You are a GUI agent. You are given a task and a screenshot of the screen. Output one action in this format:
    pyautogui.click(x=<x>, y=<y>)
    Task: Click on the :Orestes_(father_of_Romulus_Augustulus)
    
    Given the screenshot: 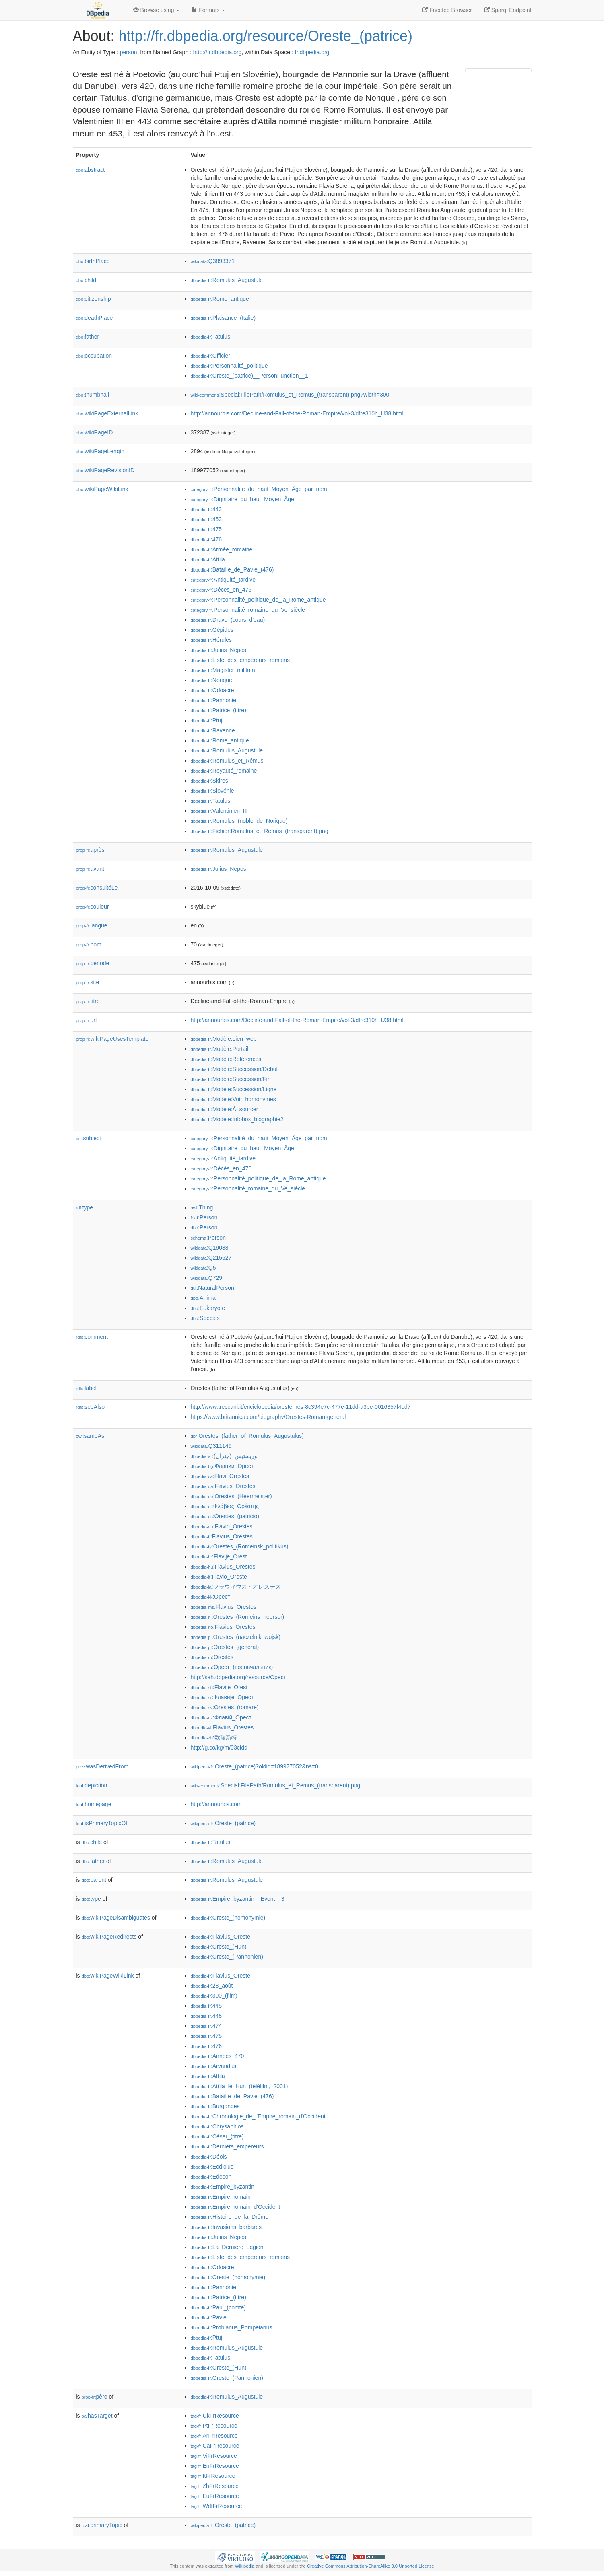 What is the action you would take?
    pyautogui.click(x=247, y=1436)
    